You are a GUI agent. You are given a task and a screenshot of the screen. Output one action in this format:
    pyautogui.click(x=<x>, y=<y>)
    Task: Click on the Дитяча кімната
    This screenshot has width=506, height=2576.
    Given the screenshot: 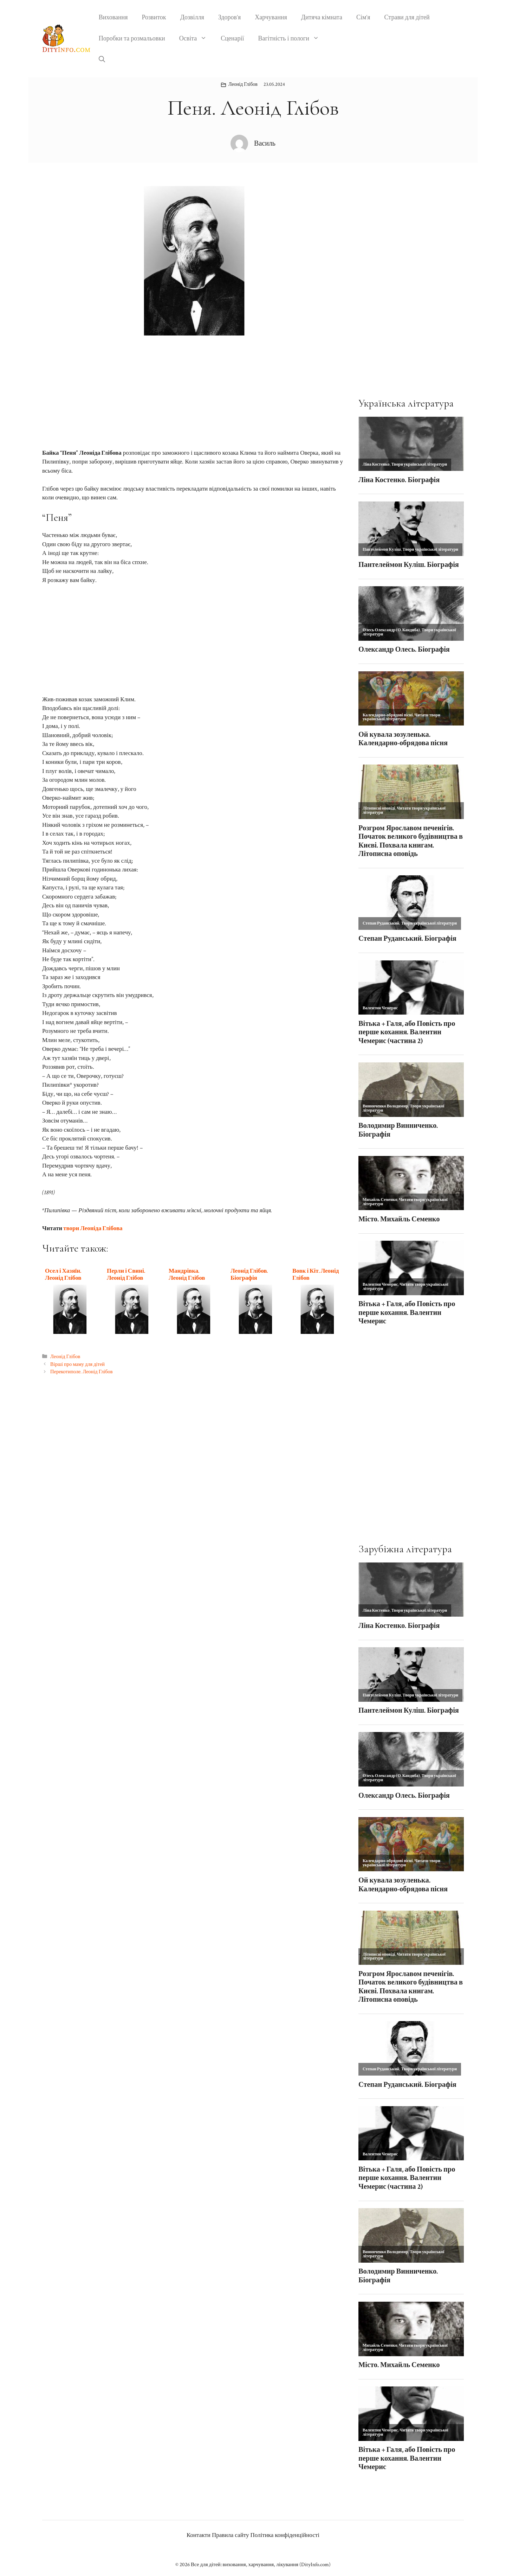 What is the action you would take?
    pyautogui.click(x=321, y=17)
    